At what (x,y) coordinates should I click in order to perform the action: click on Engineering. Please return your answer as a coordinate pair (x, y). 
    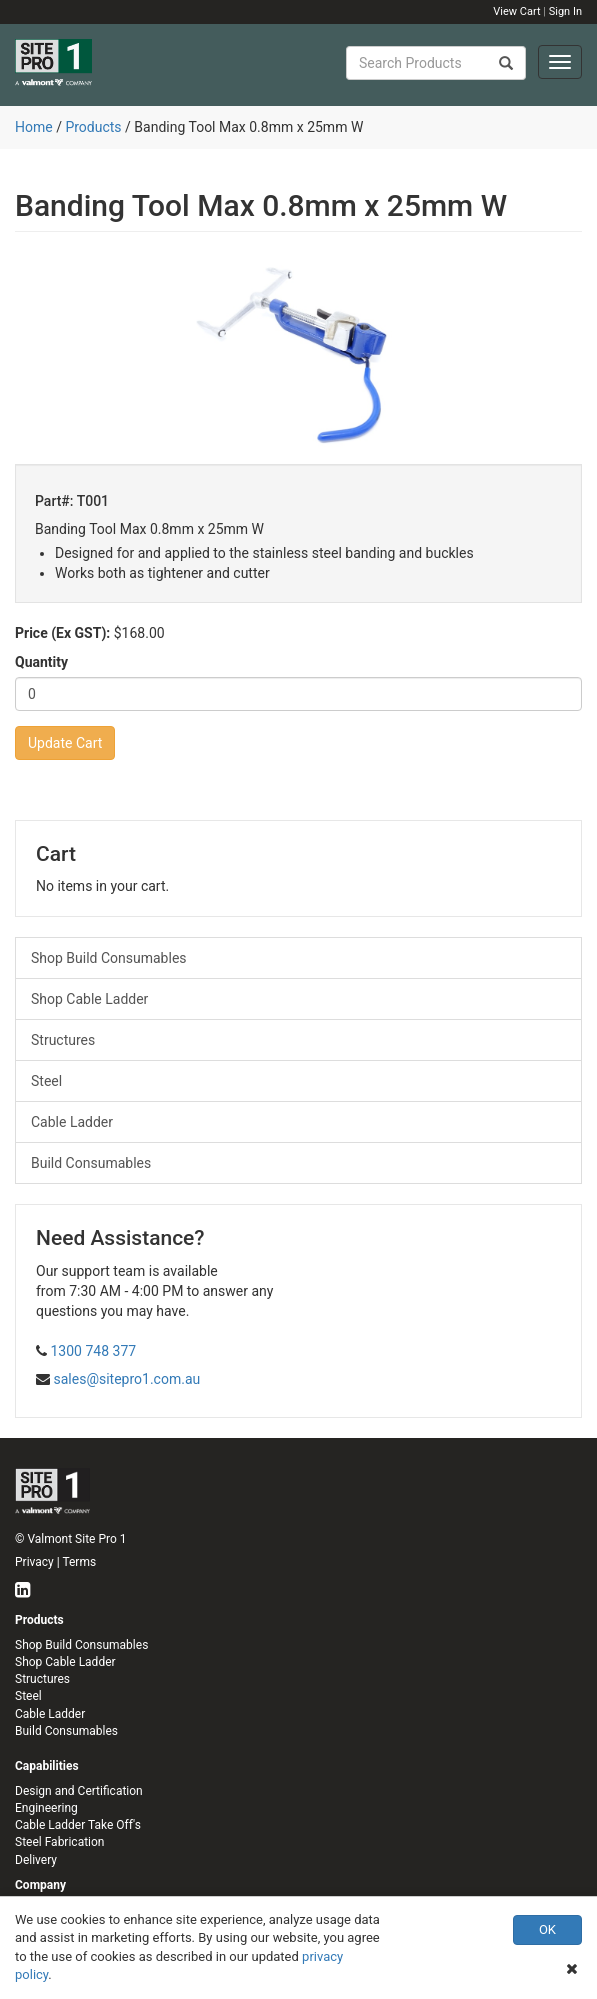
    Looking at the image, I should click on (46, 1808).